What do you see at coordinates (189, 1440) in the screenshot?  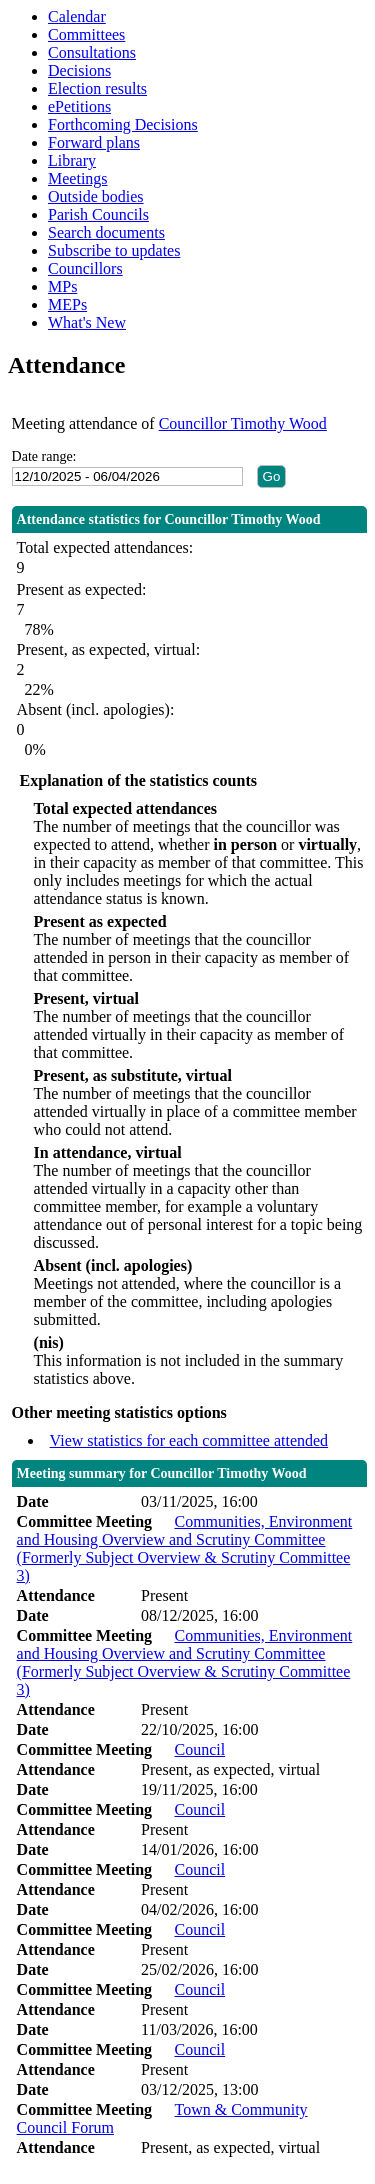 I see `View statistics for each committee attended` at bounding box center [189, 1440].